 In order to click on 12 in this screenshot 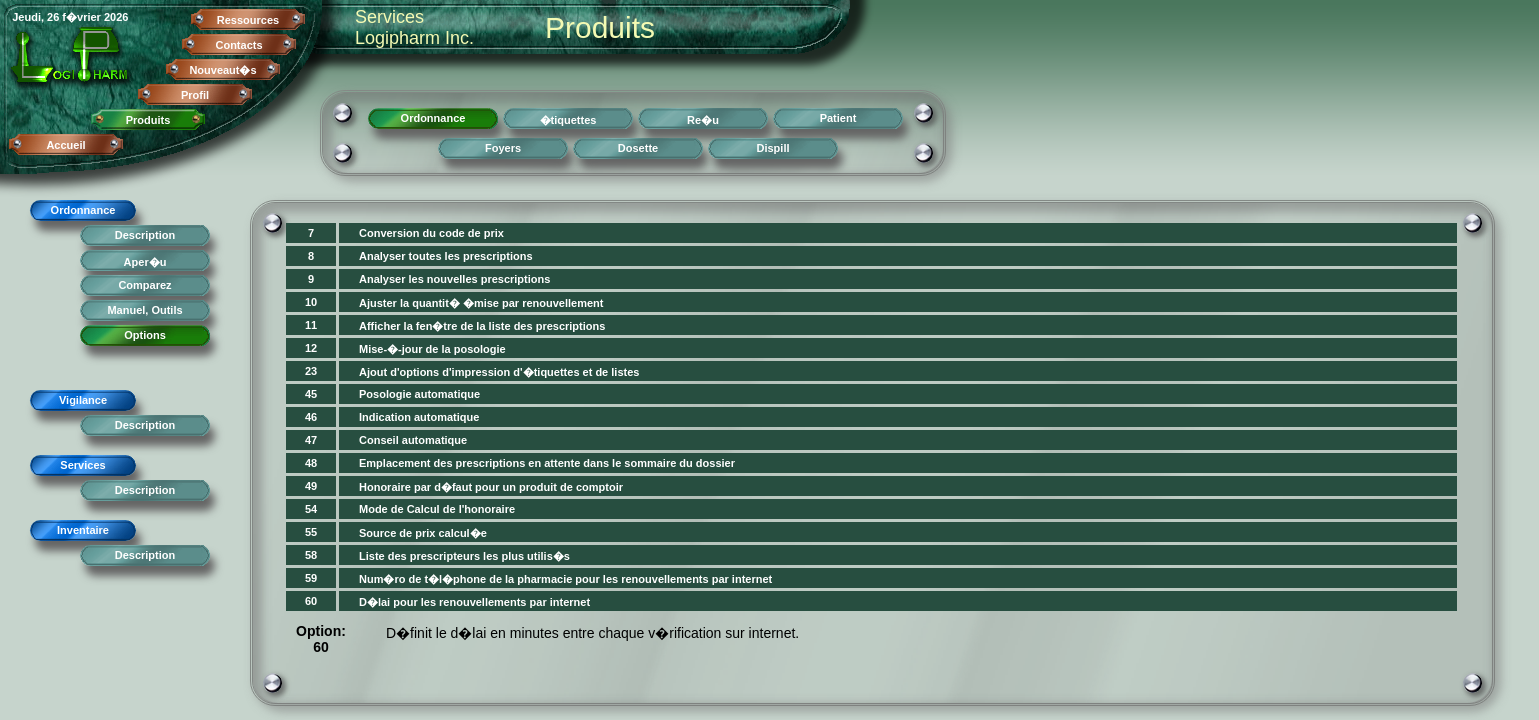, I will do `click(311, 348)`.